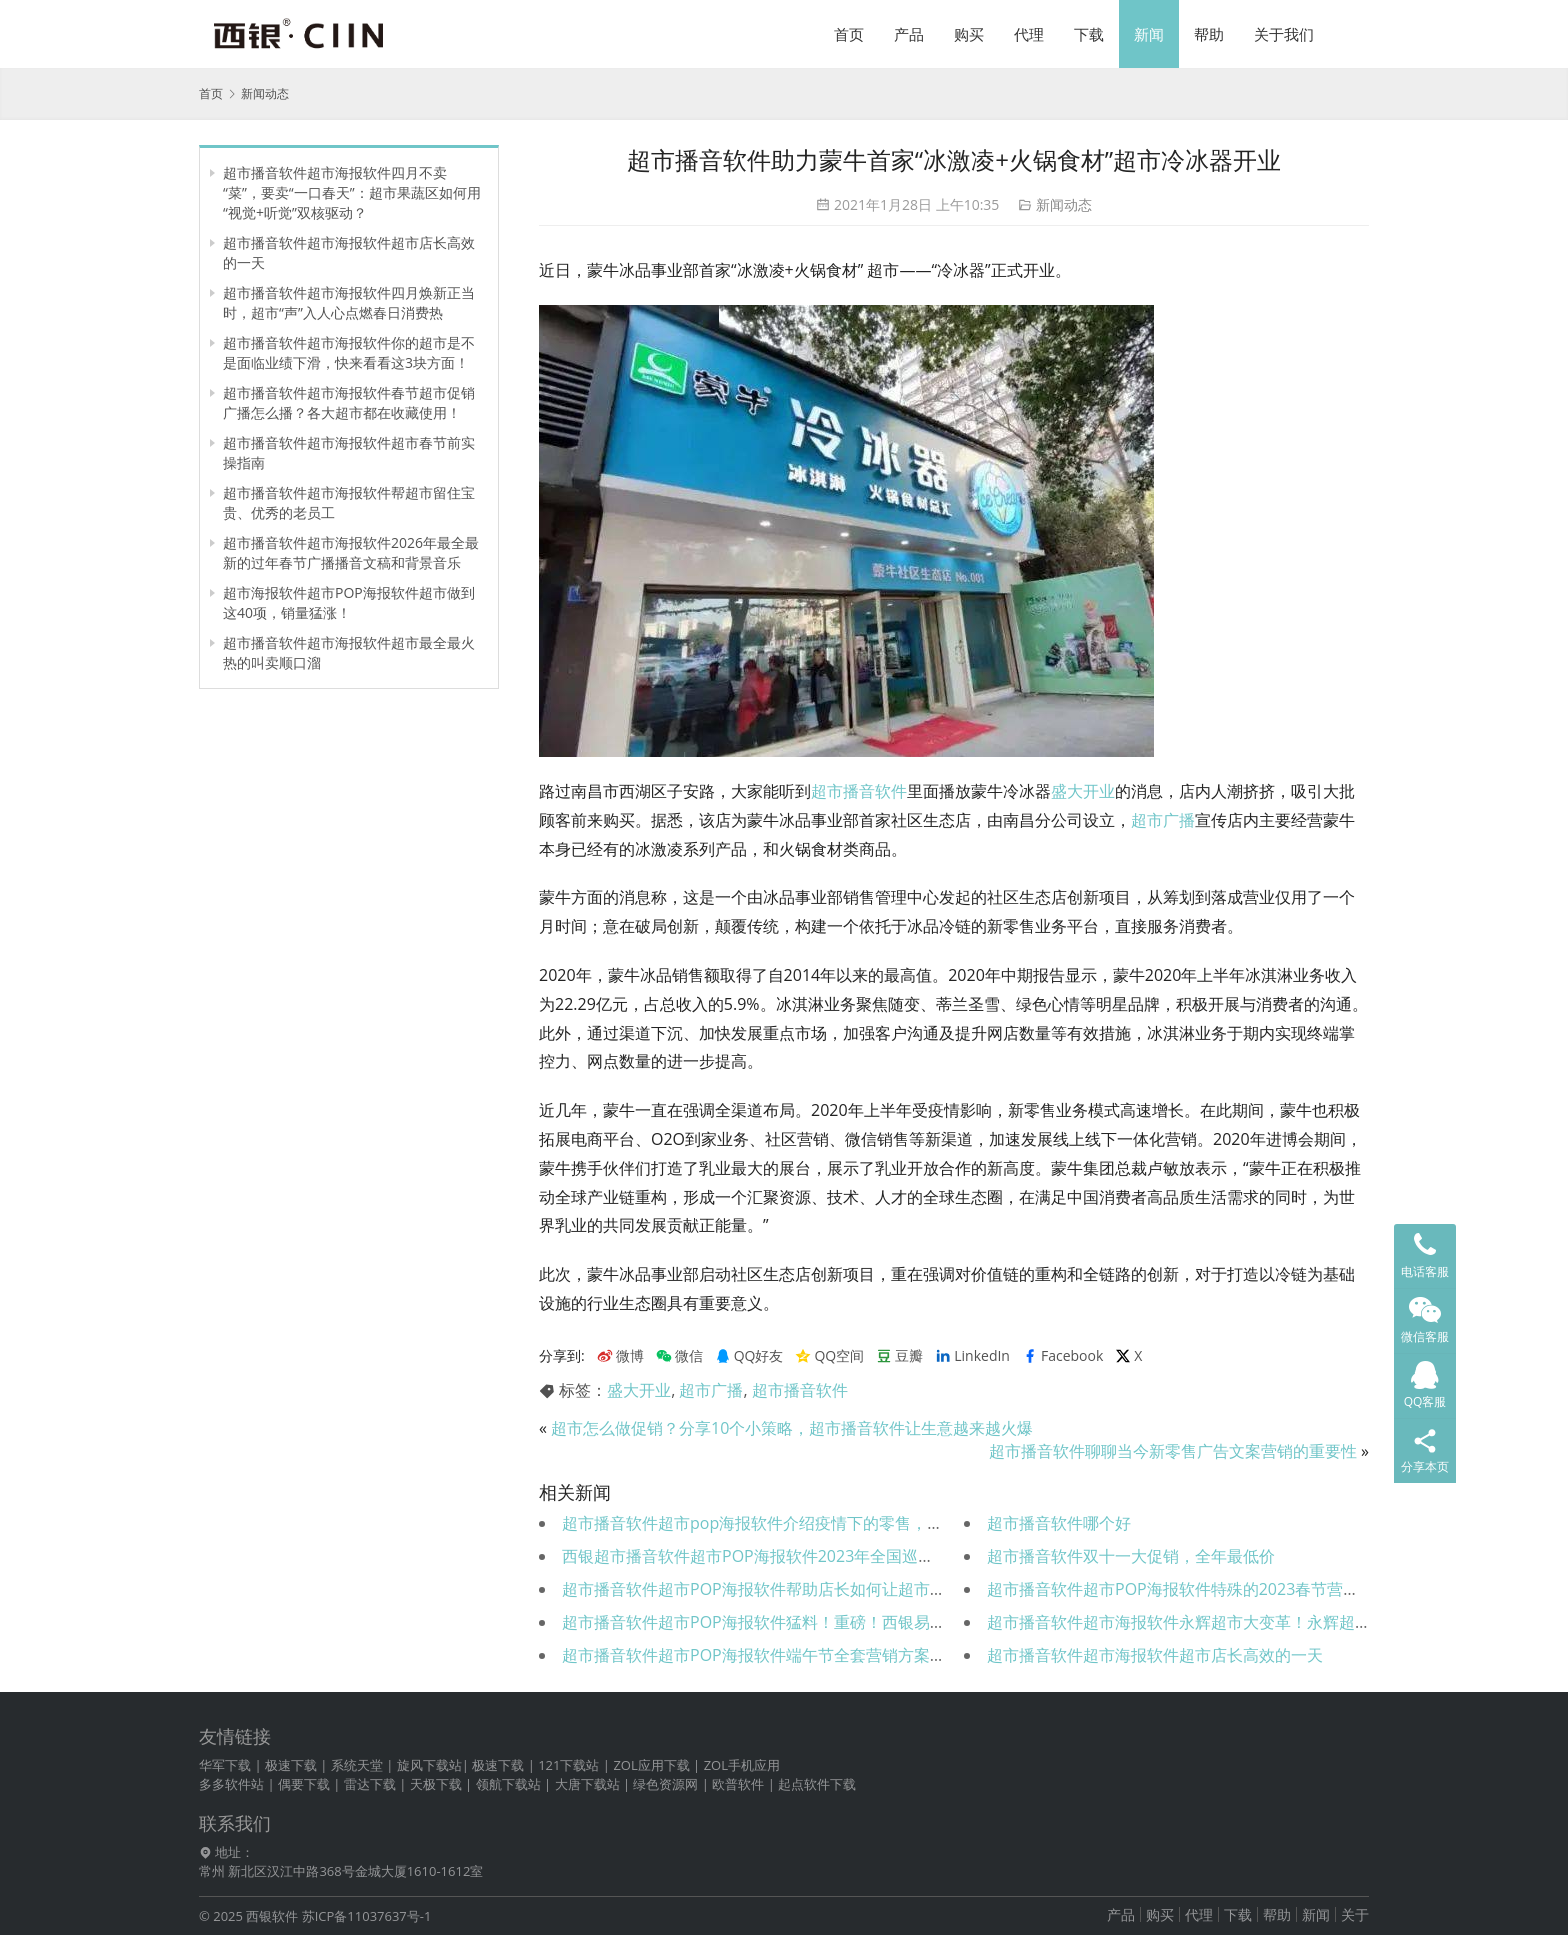 Image resolution: width=1568 pixels, height=1935 pixels. I want to click on 超市怎么做促销？分享10个小策略，超市播音软件让生意越来越火爆, so click(792, 1428).